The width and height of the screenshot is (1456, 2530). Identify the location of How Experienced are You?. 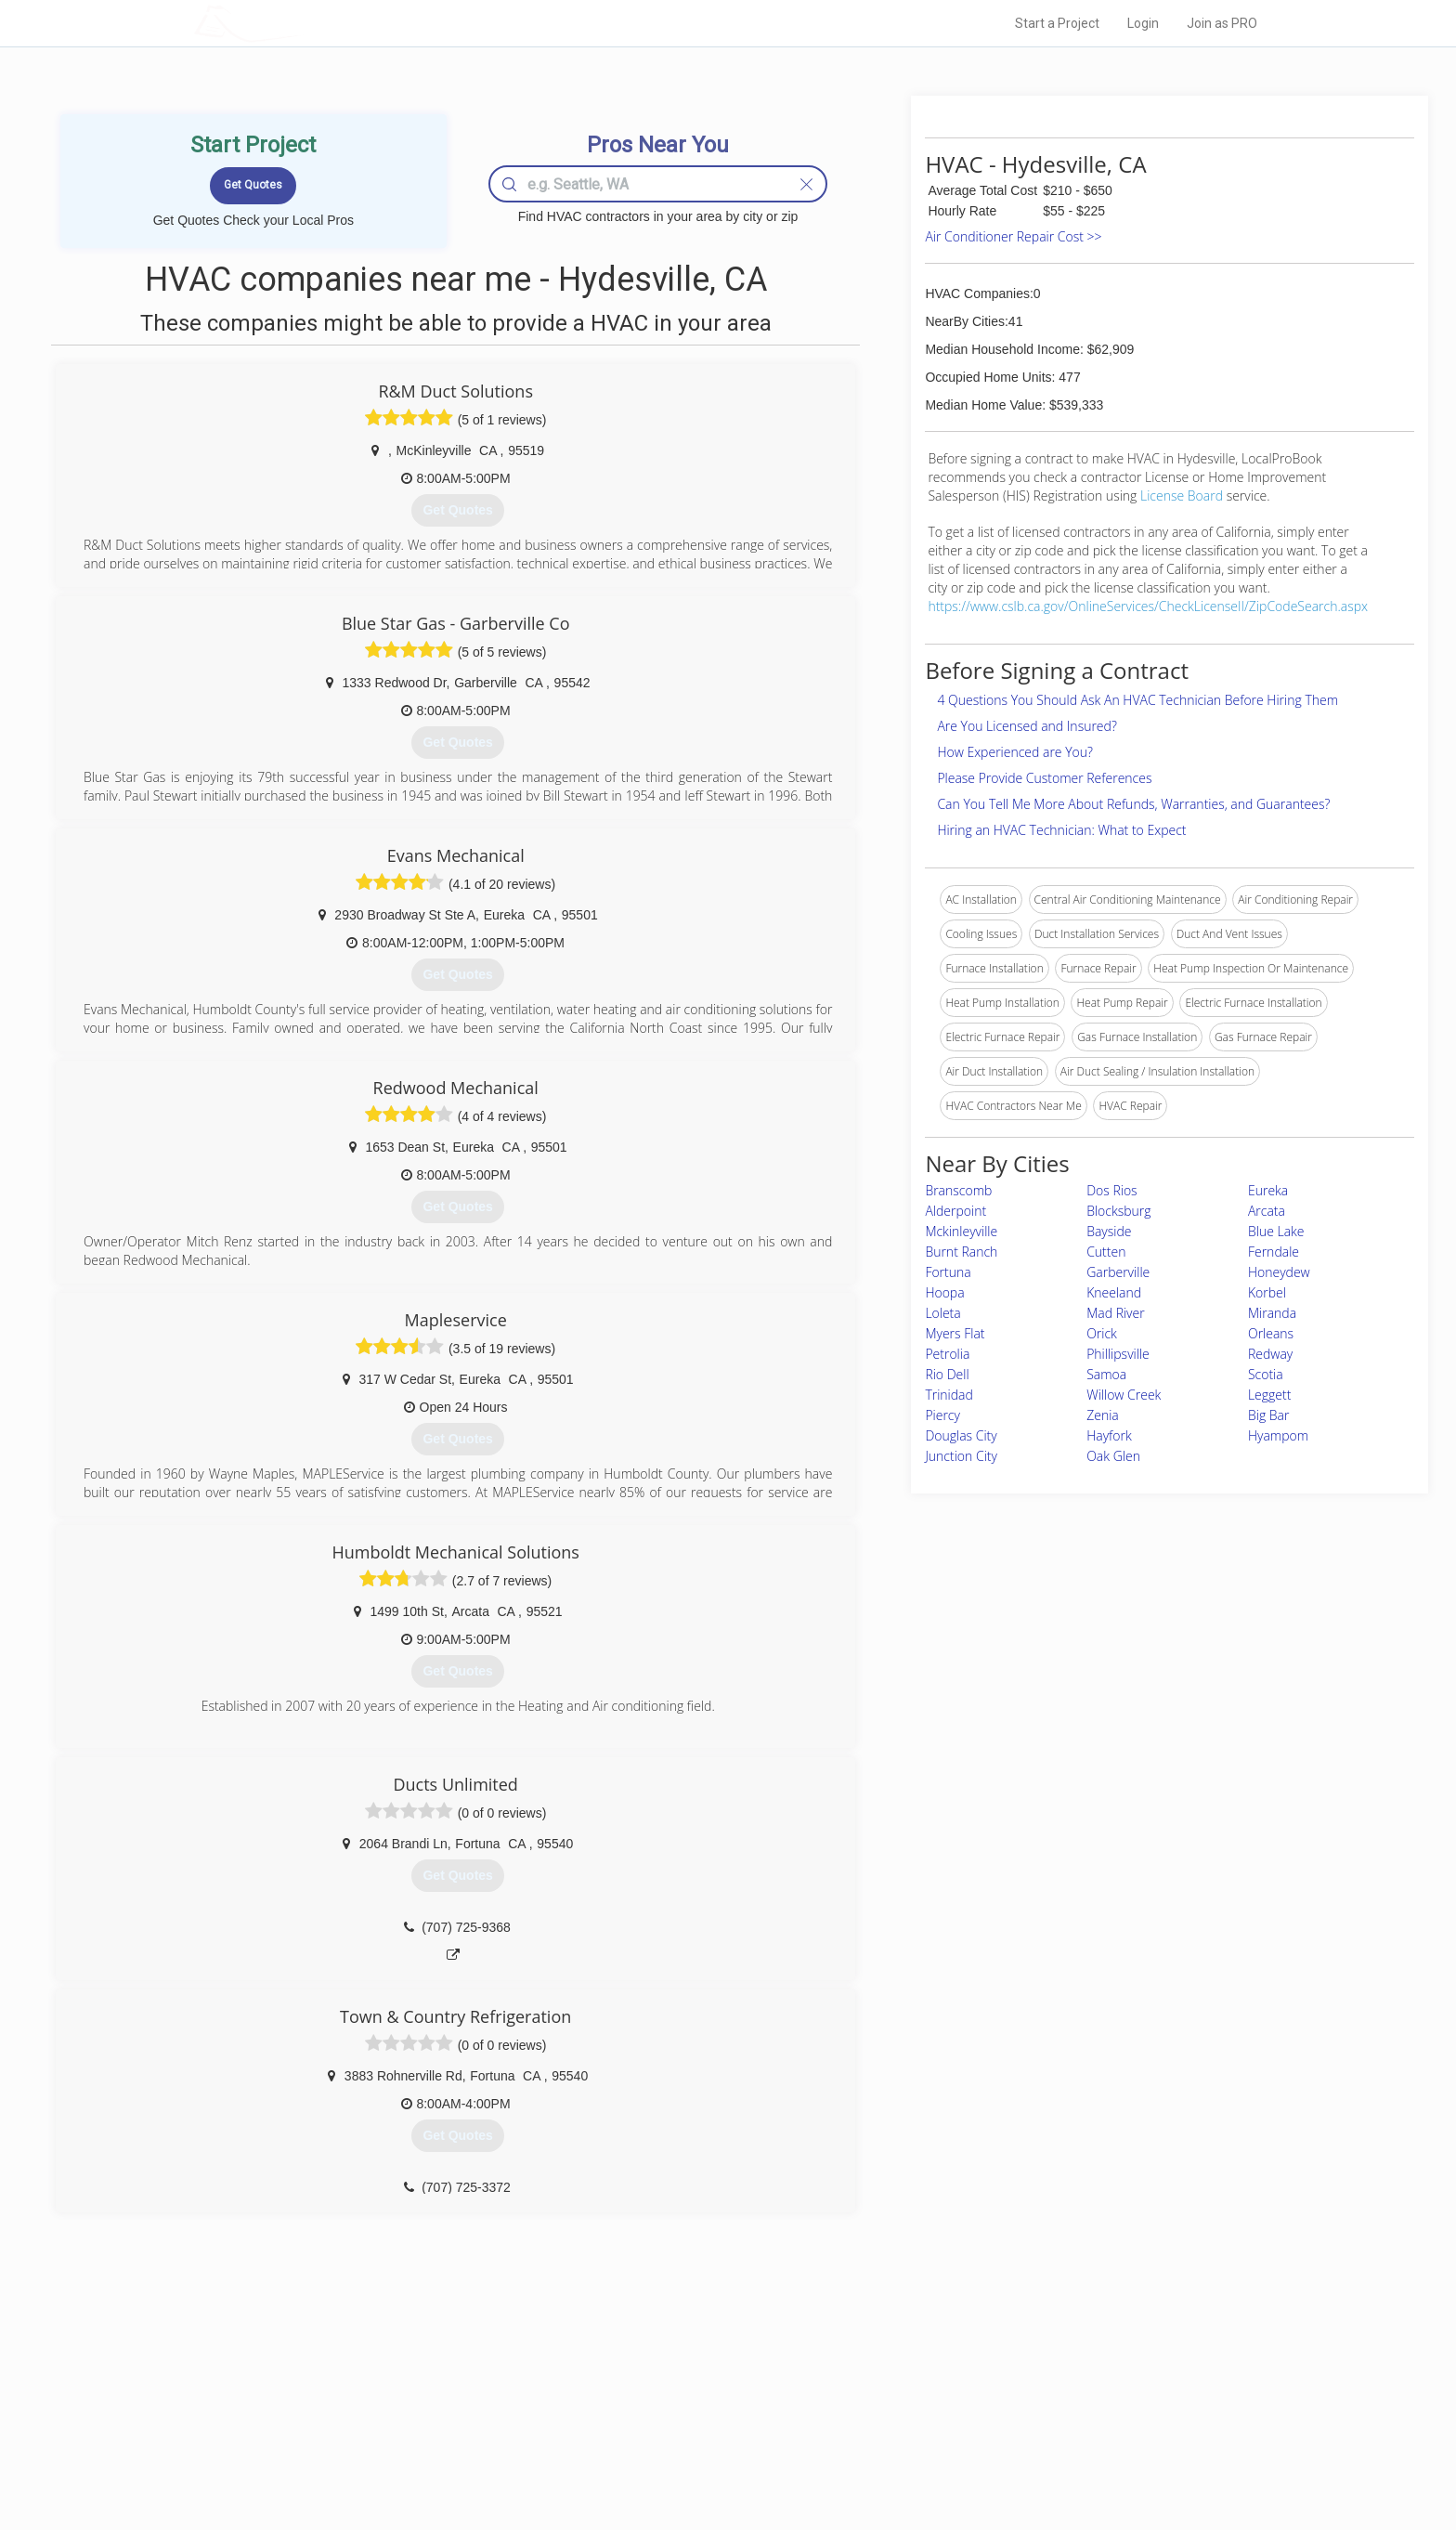
(1015, 752).